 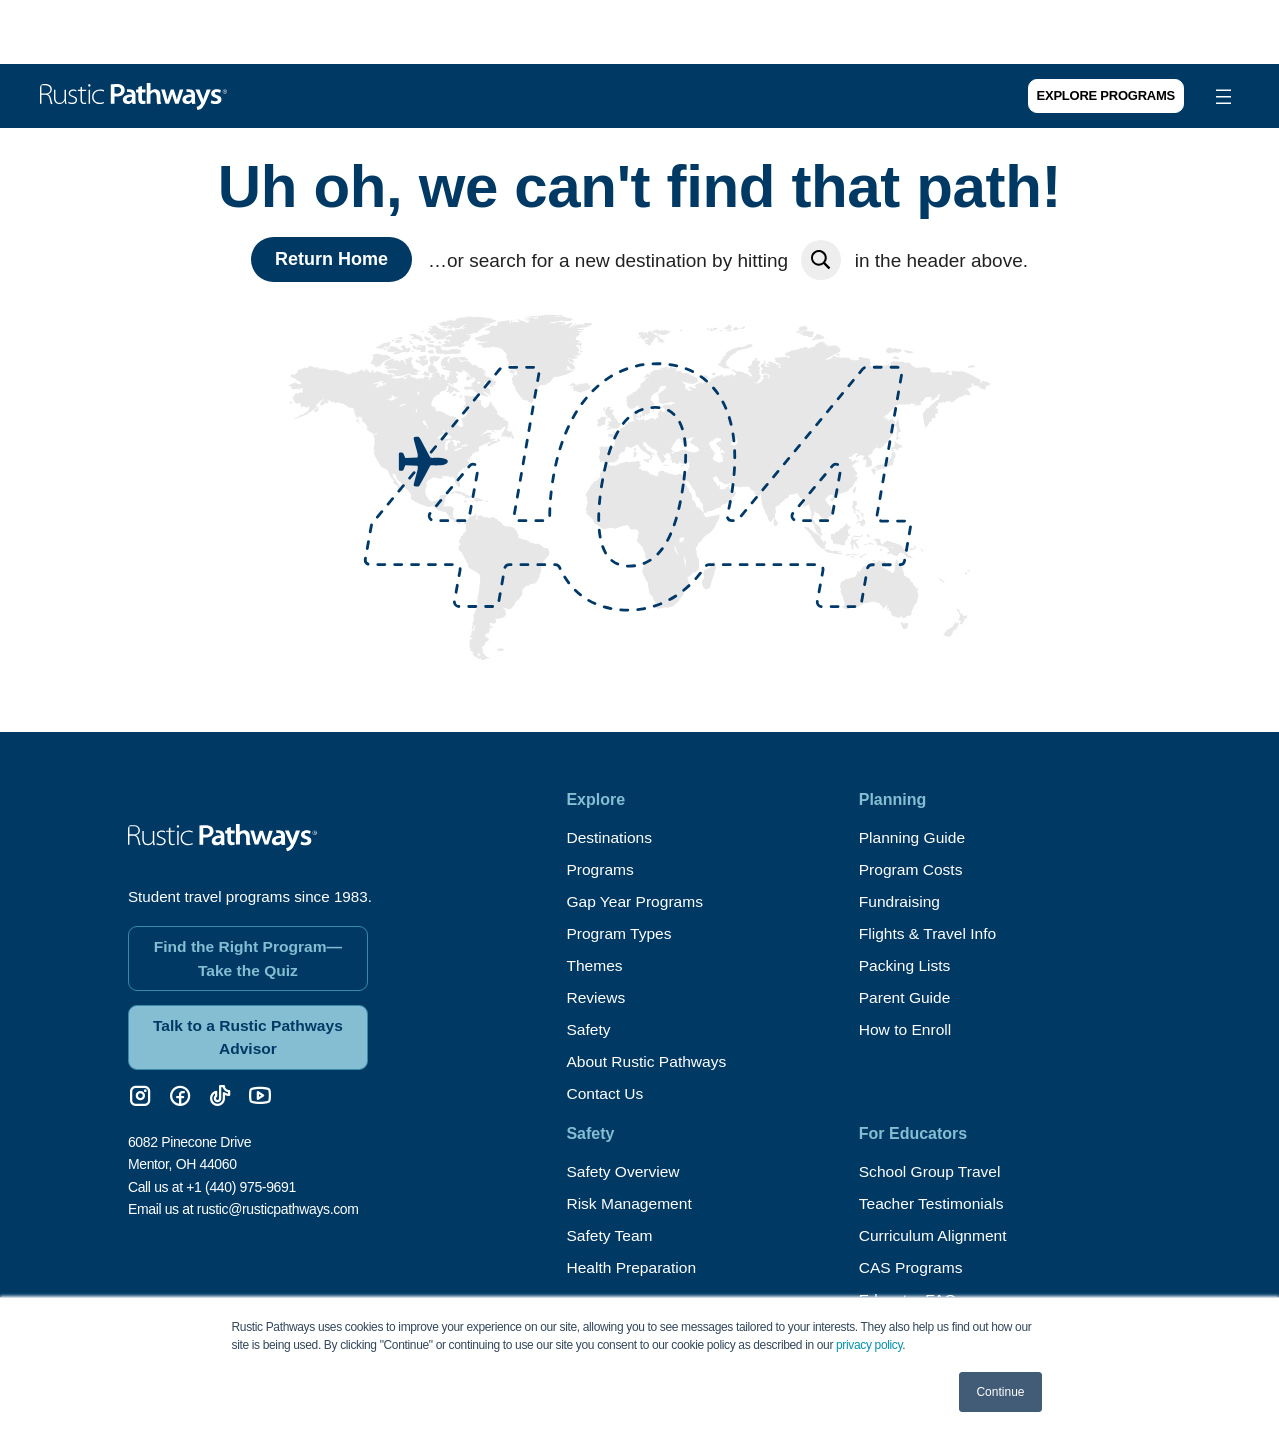 I want to click on Fundraising, so click(x=901, y=901).